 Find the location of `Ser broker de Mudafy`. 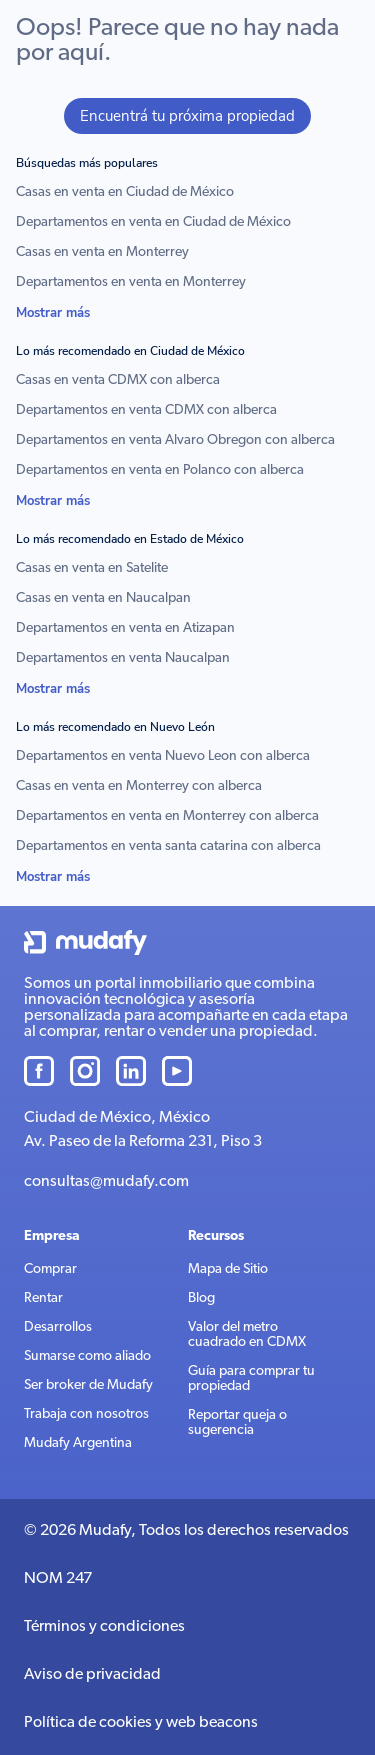

Ser broker de Mudafy is located at coordinates (88, 1385).